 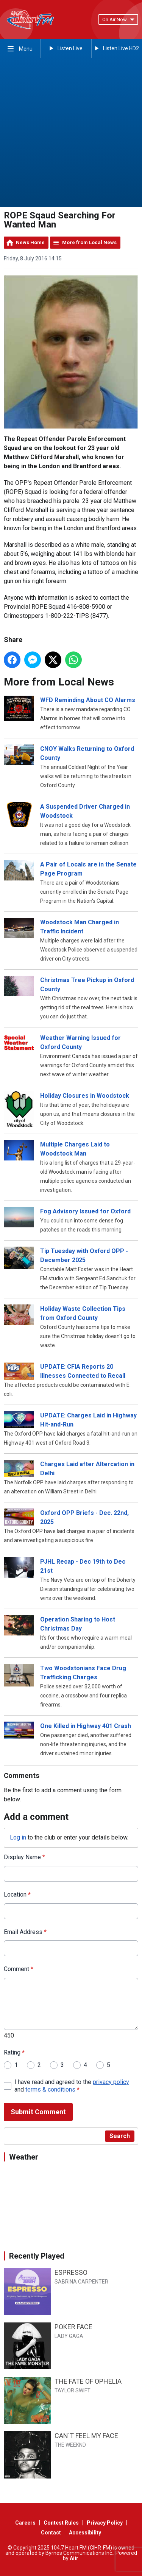 I want to click on LADY GAGA, so click(x=69, y=2336).